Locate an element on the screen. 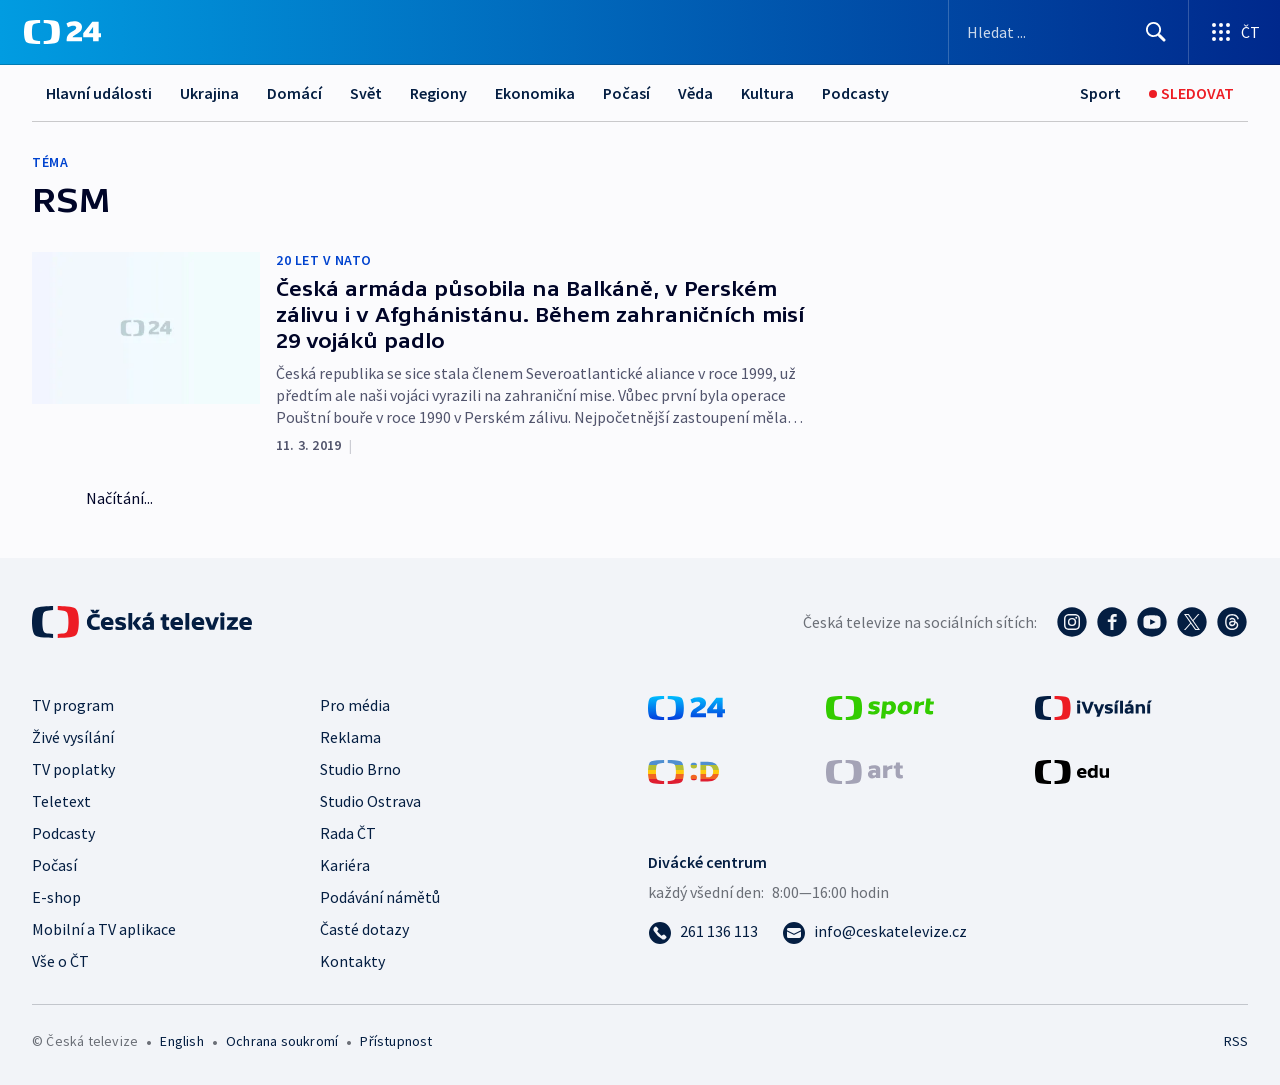 The width and height of the screenshot is (1280, 1085). English is located at coordinates (181, 1041).